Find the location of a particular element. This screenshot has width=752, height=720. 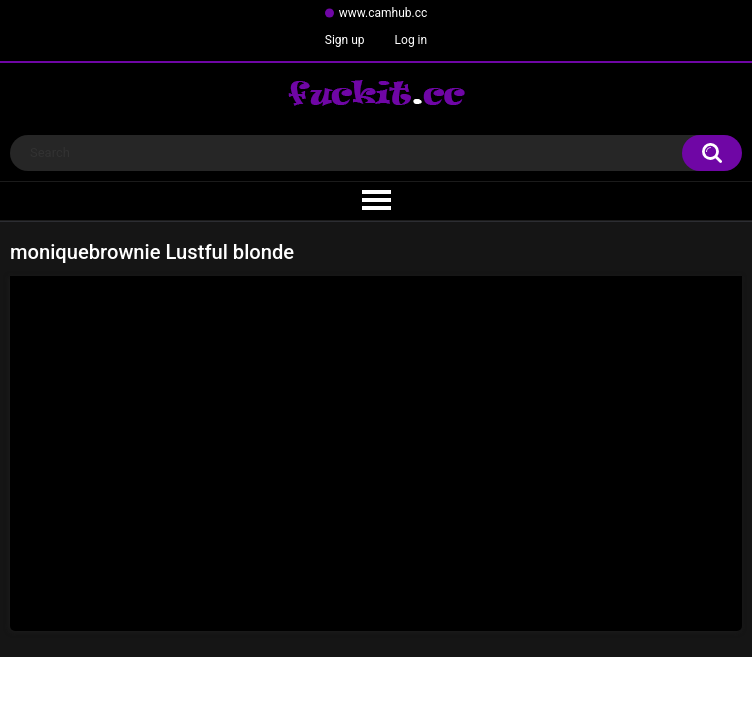

Log in is located at coordinates (411, 40).